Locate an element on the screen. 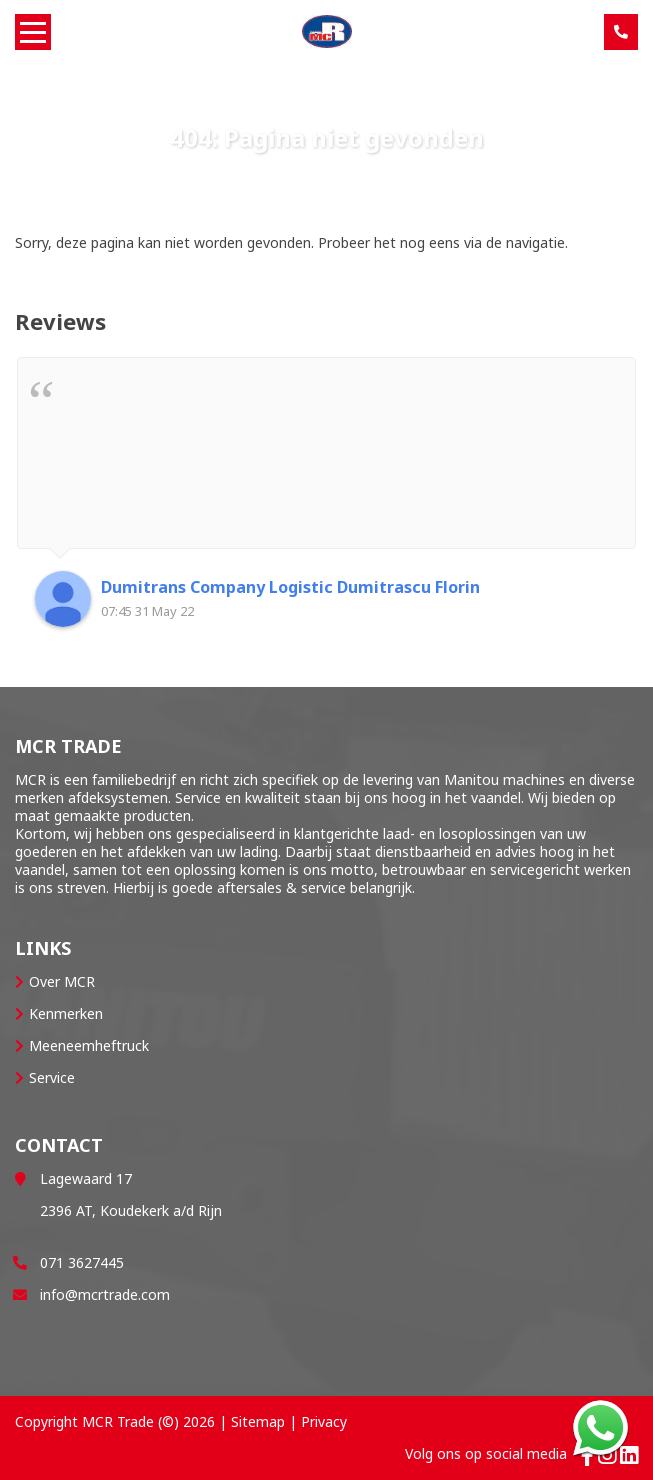 The height and width of the screenshot is (1480, 653). Meeneemheftruck is located at coordinates (89, 1045).